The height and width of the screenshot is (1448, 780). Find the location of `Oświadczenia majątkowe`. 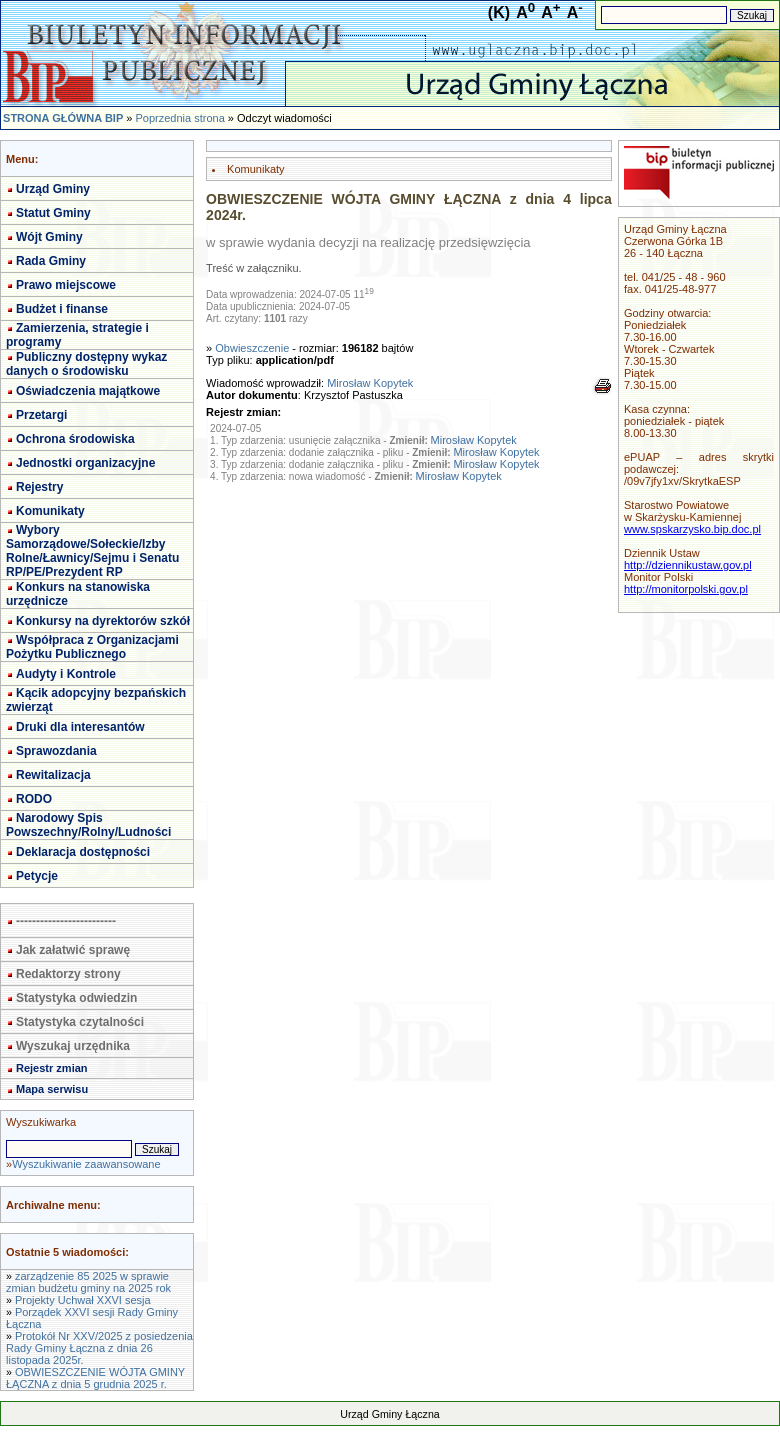

Oświadczenia majątkowe is located at coordinates (88, 391).